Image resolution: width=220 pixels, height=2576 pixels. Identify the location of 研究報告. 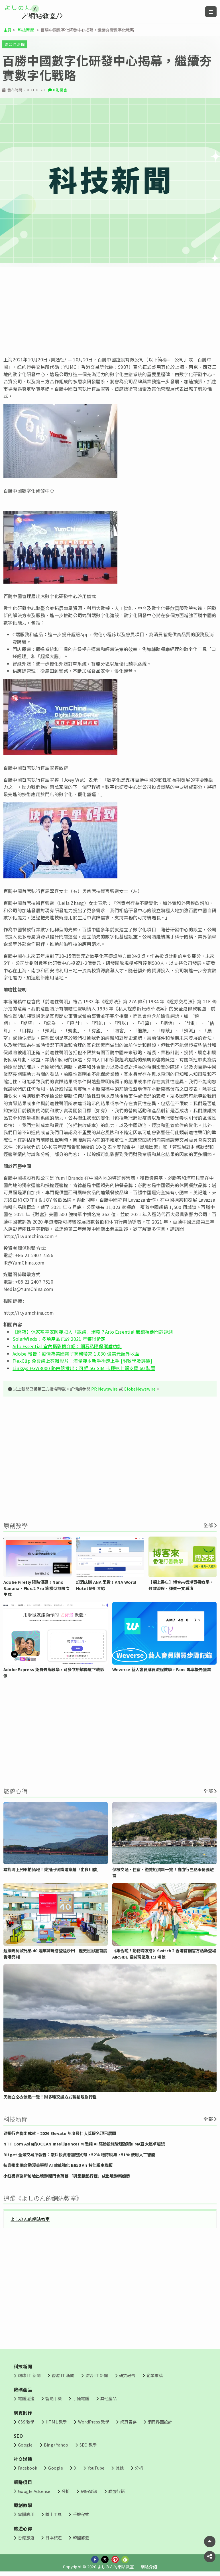
(127, 2375).